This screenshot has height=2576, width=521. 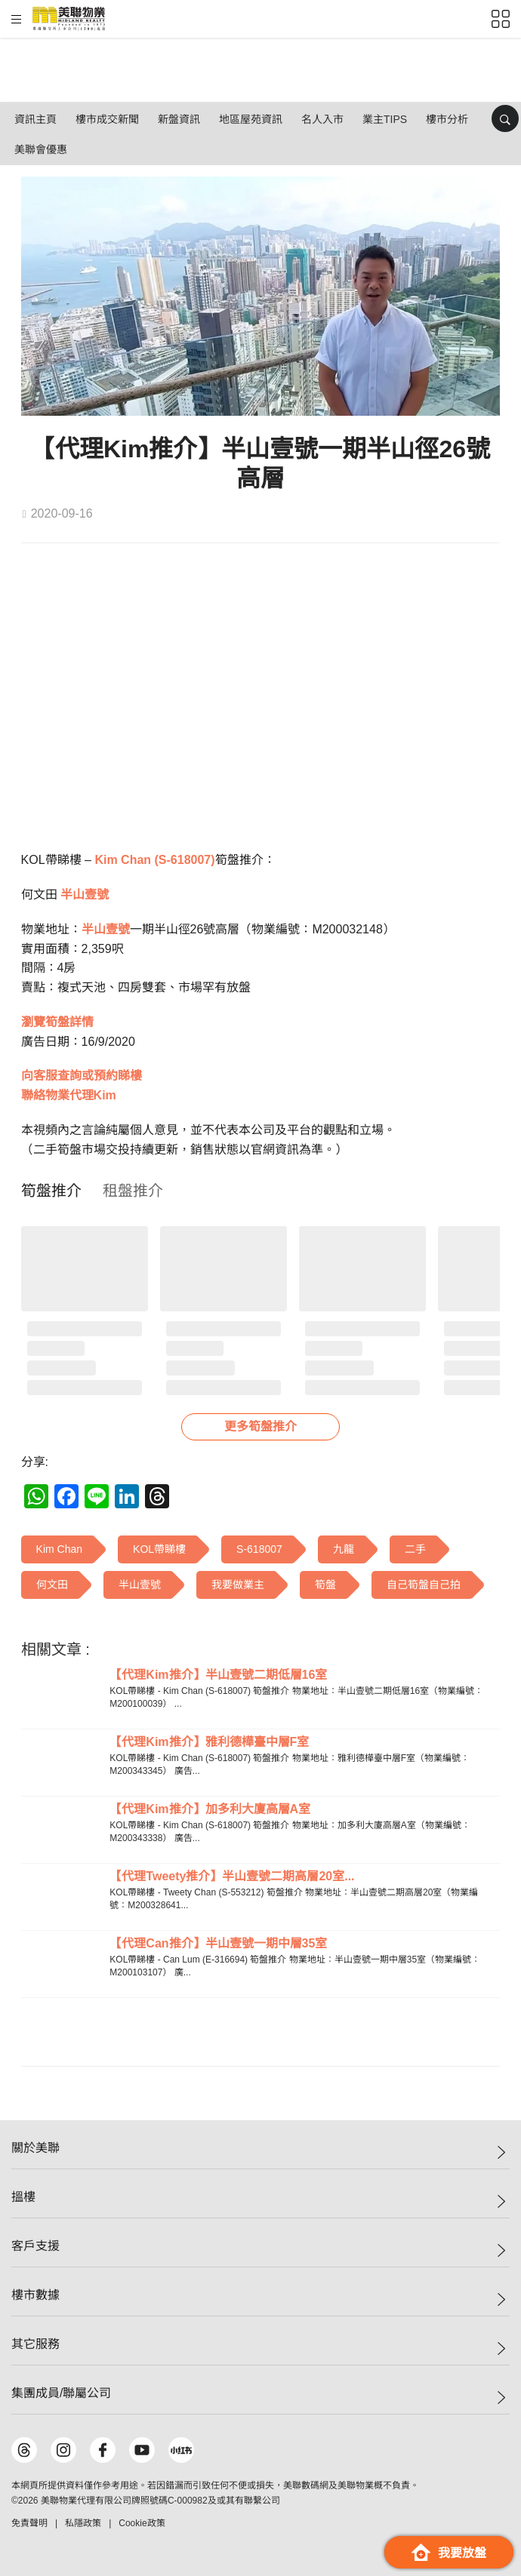 What do you see at coordinates (322, 119) in the screenshot?
I see `名人入市` at bounding box center [322, 119].